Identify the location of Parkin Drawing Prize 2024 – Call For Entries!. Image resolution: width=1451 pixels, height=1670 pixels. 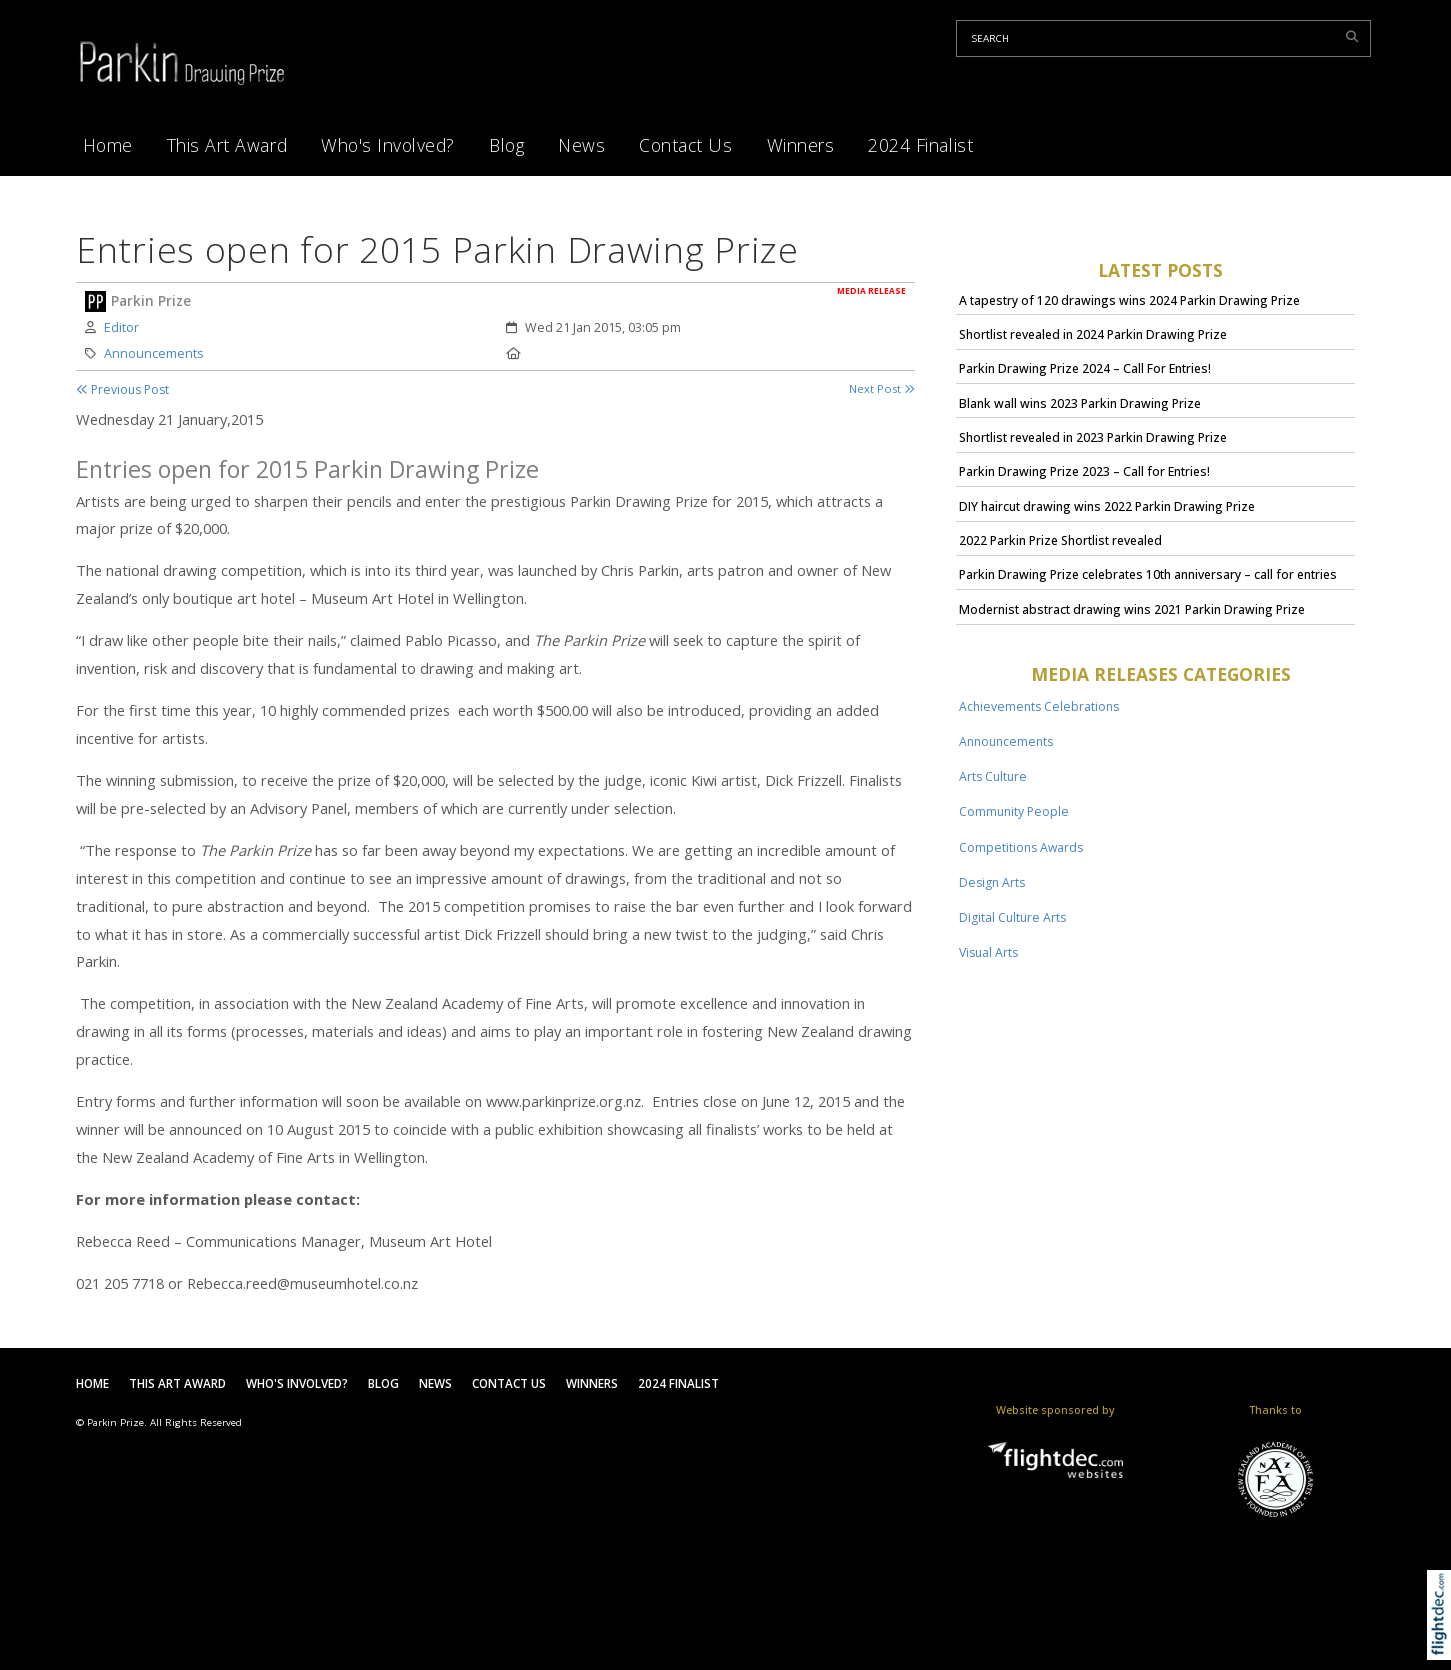
(1085, 368).